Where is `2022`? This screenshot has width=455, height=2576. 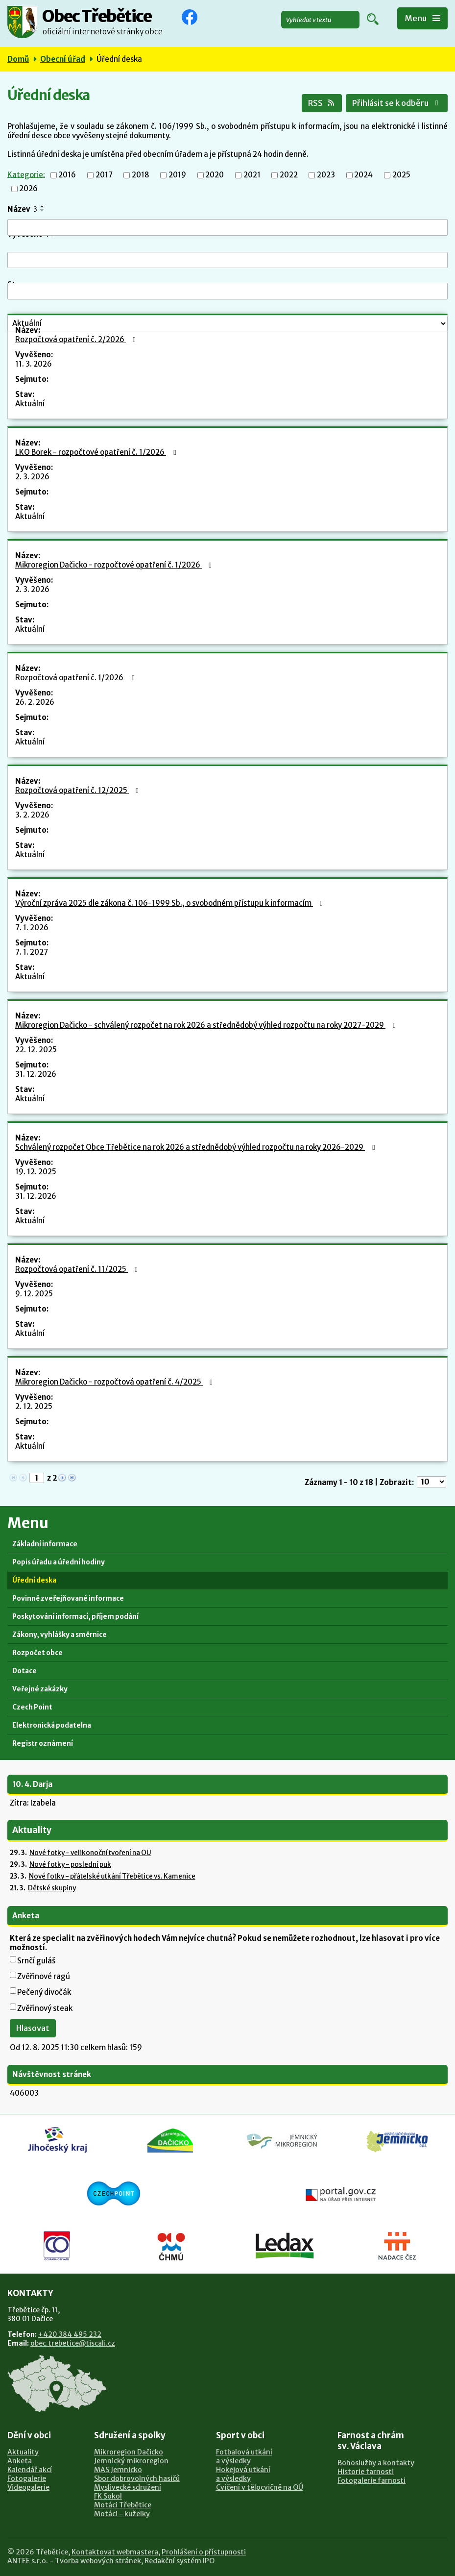
2022 is located at coordinates (289, 175).